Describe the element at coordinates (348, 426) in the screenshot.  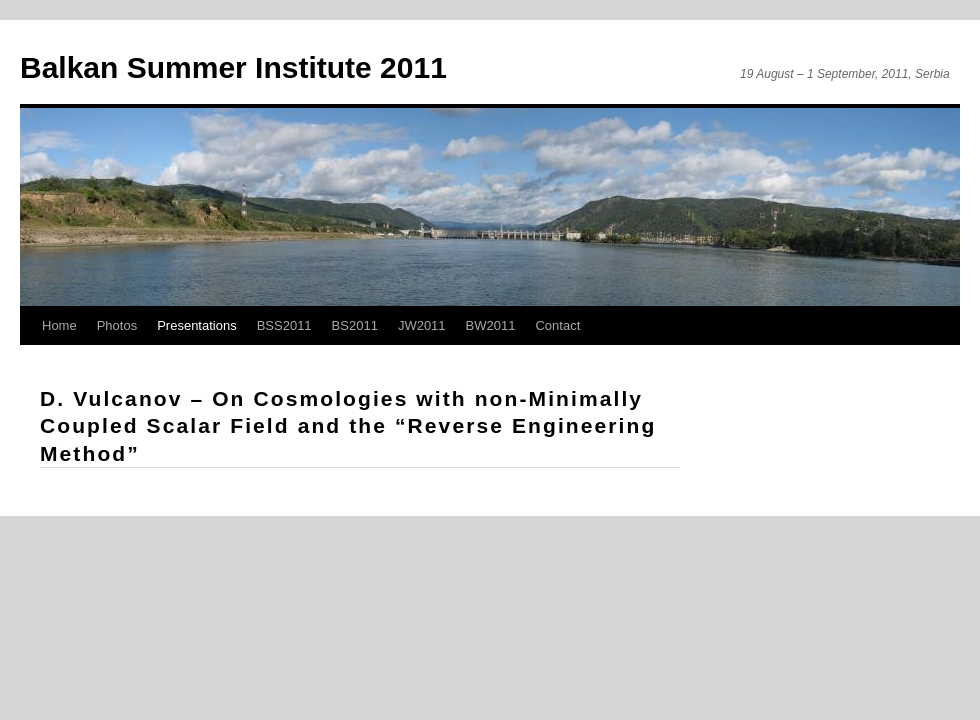
I see `D. Vulcanov – On Cosmologies with non-Minimally Coupled Scalar Field and the “Reverse Engineering Method”` at that location.